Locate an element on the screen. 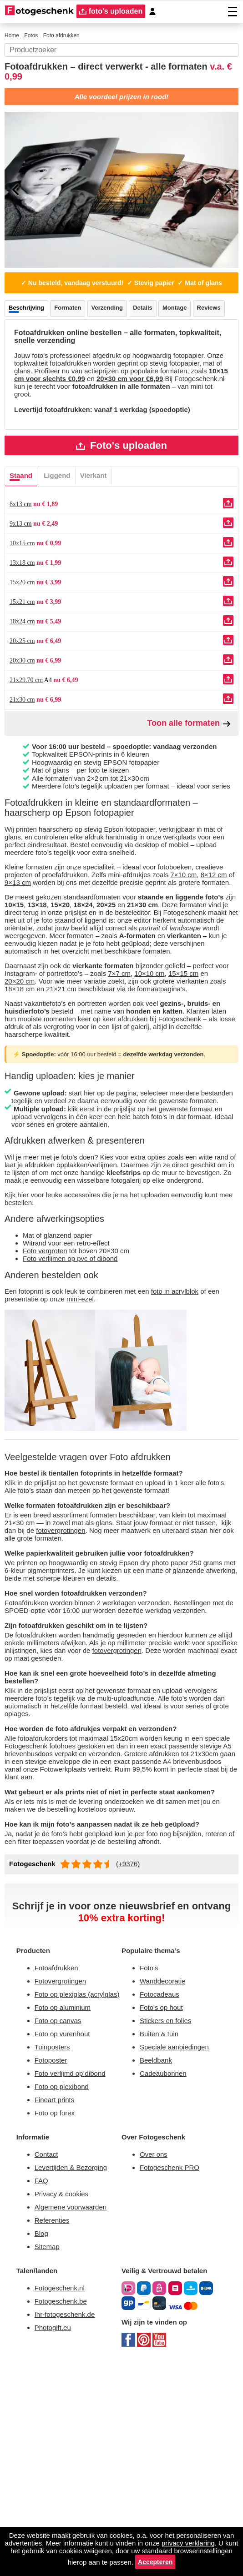  foto in acrylblok is located at coordinates (197, 1424).